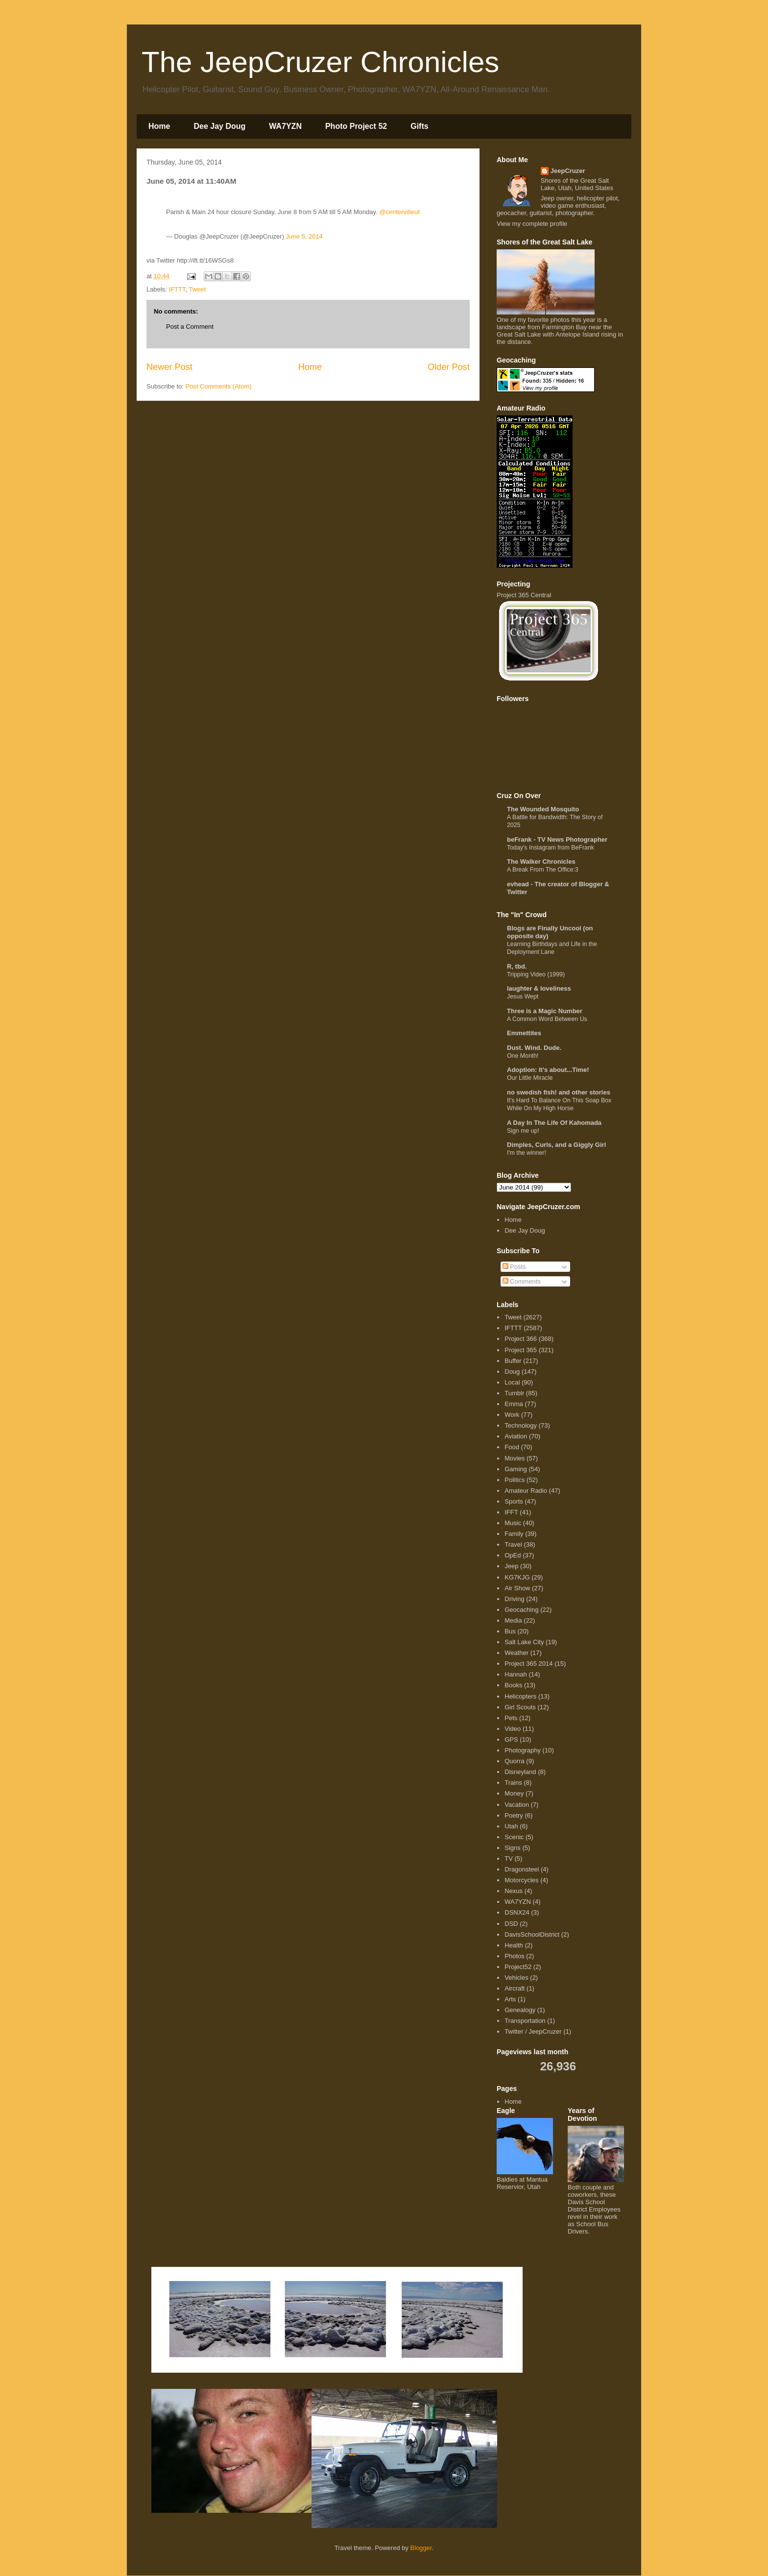 This screenshot has width=768, height=2576. I want to click on The JeepCruzer Chronicles, so click(320, 62).